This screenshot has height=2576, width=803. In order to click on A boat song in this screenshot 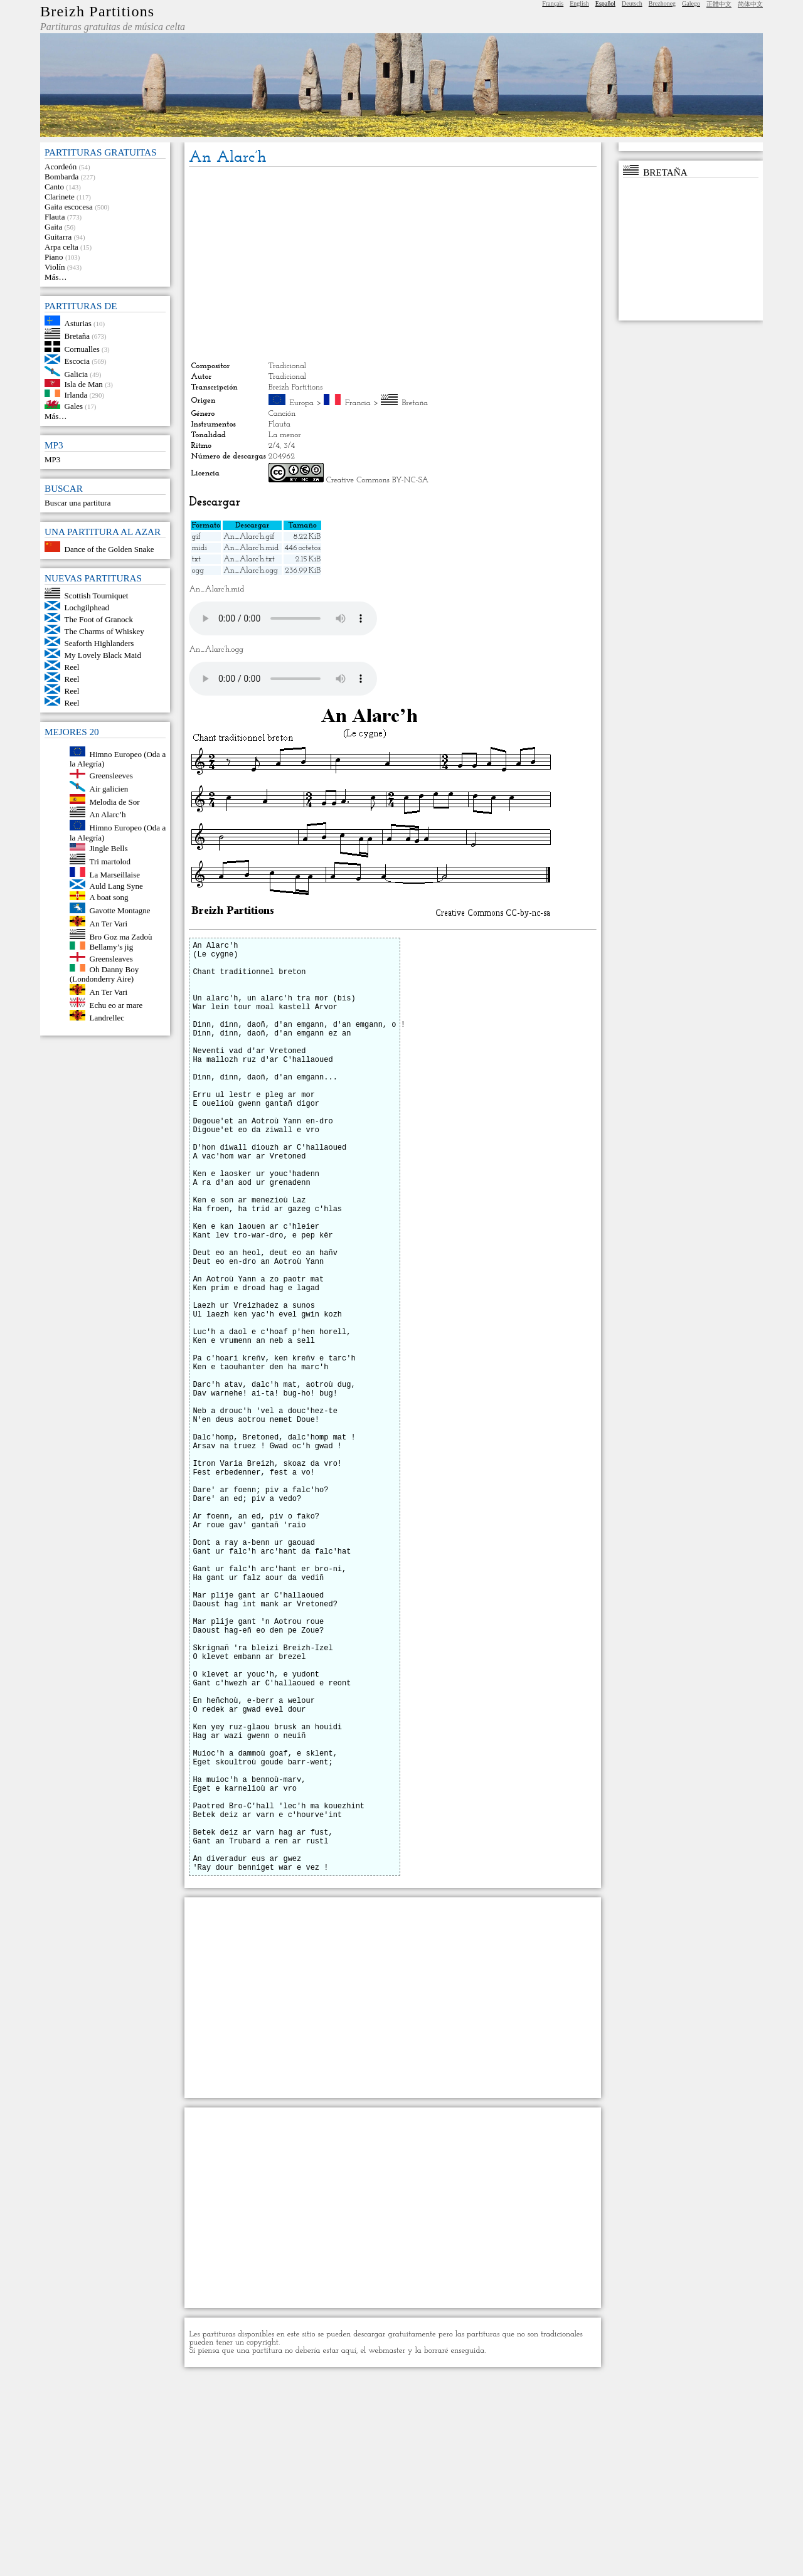, I will do `click(109, 897)`.